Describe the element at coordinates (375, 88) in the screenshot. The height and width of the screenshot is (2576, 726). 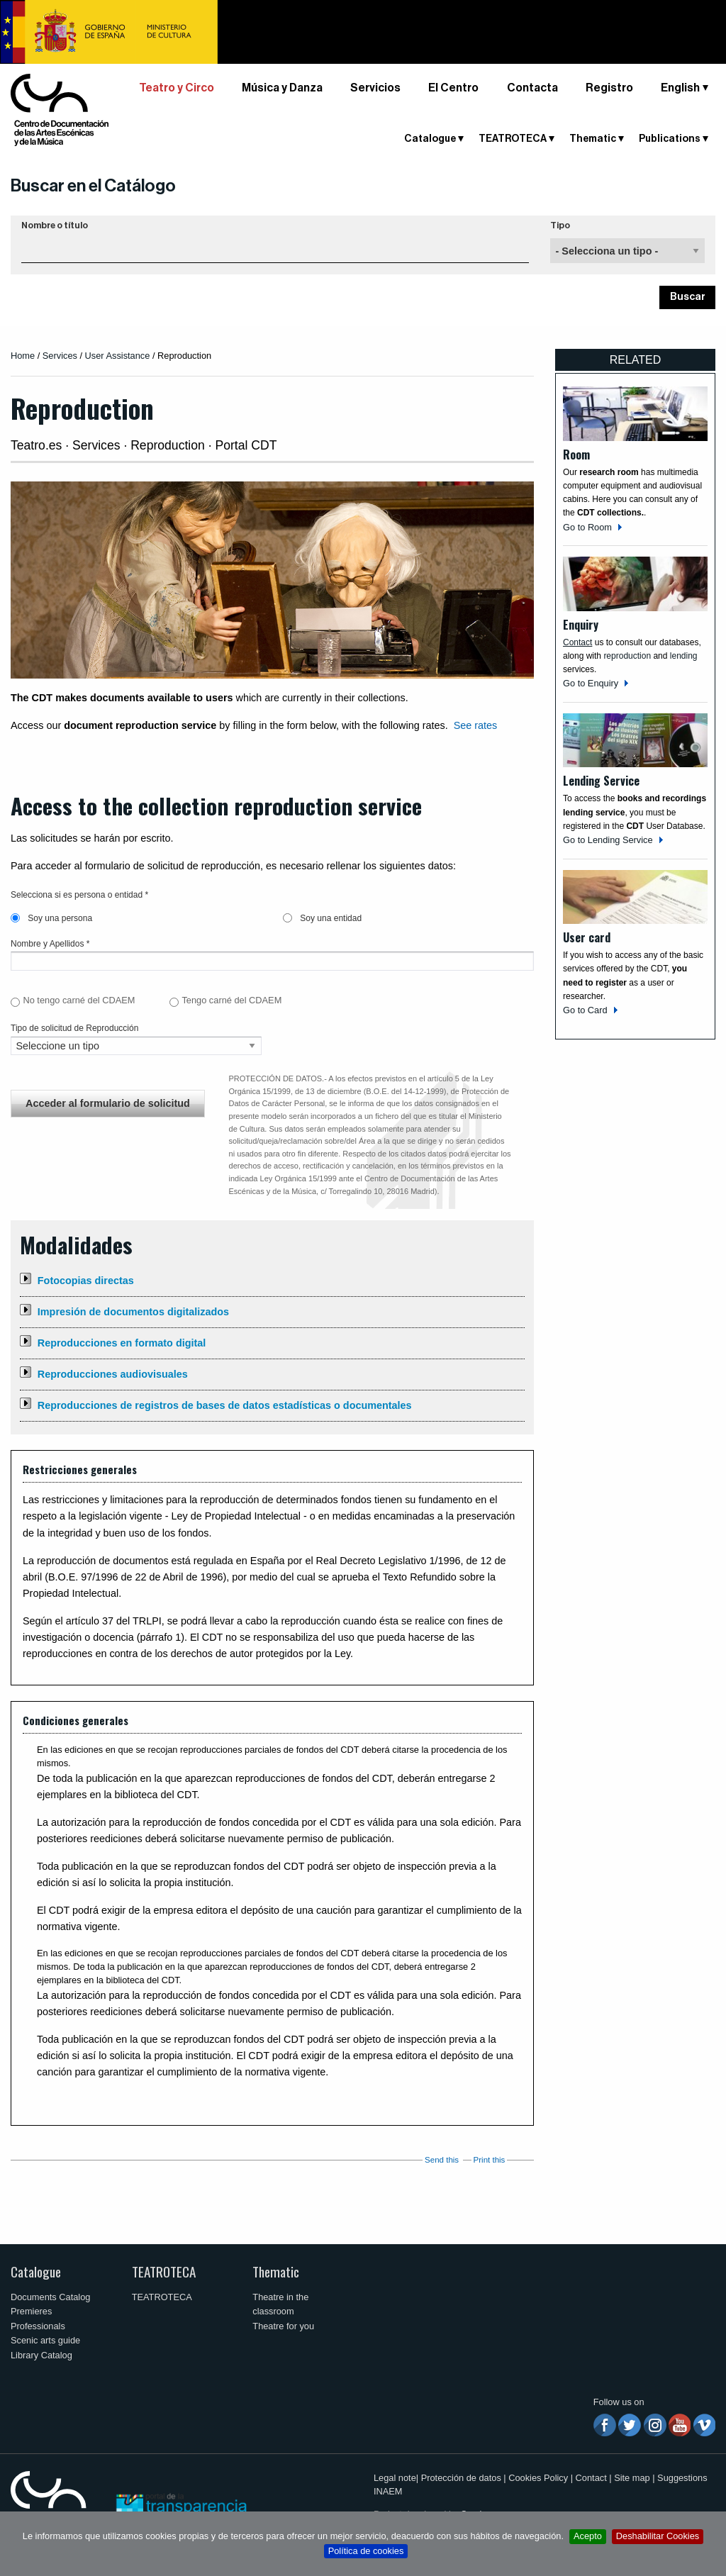
I see `Servicios` at that location.